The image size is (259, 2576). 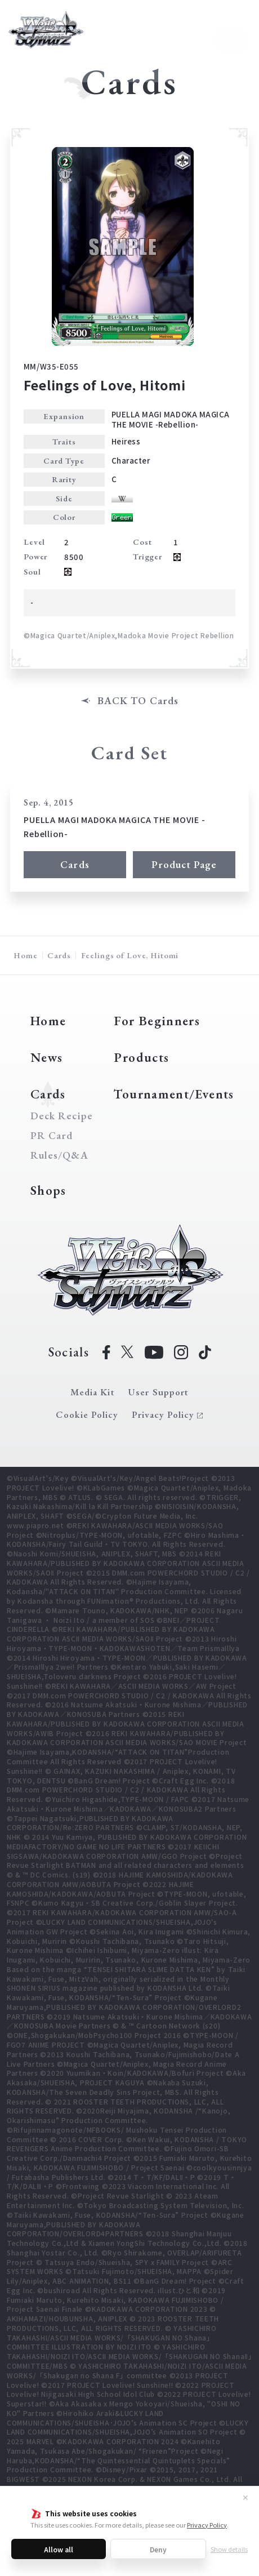 What do you see at coordinates (74, 864) in the screenshot?
I see `Cards` at bounding box center [74, 864].